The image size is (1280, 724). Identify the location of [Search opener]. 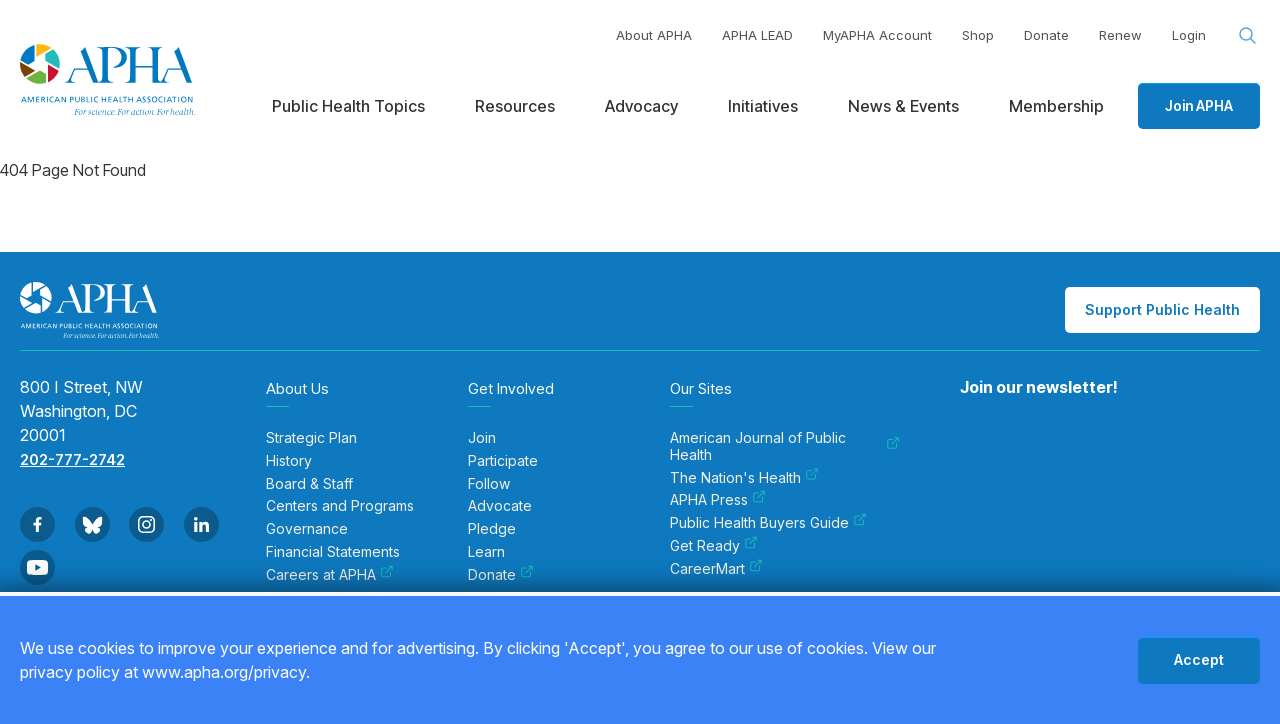
(1248, 36).